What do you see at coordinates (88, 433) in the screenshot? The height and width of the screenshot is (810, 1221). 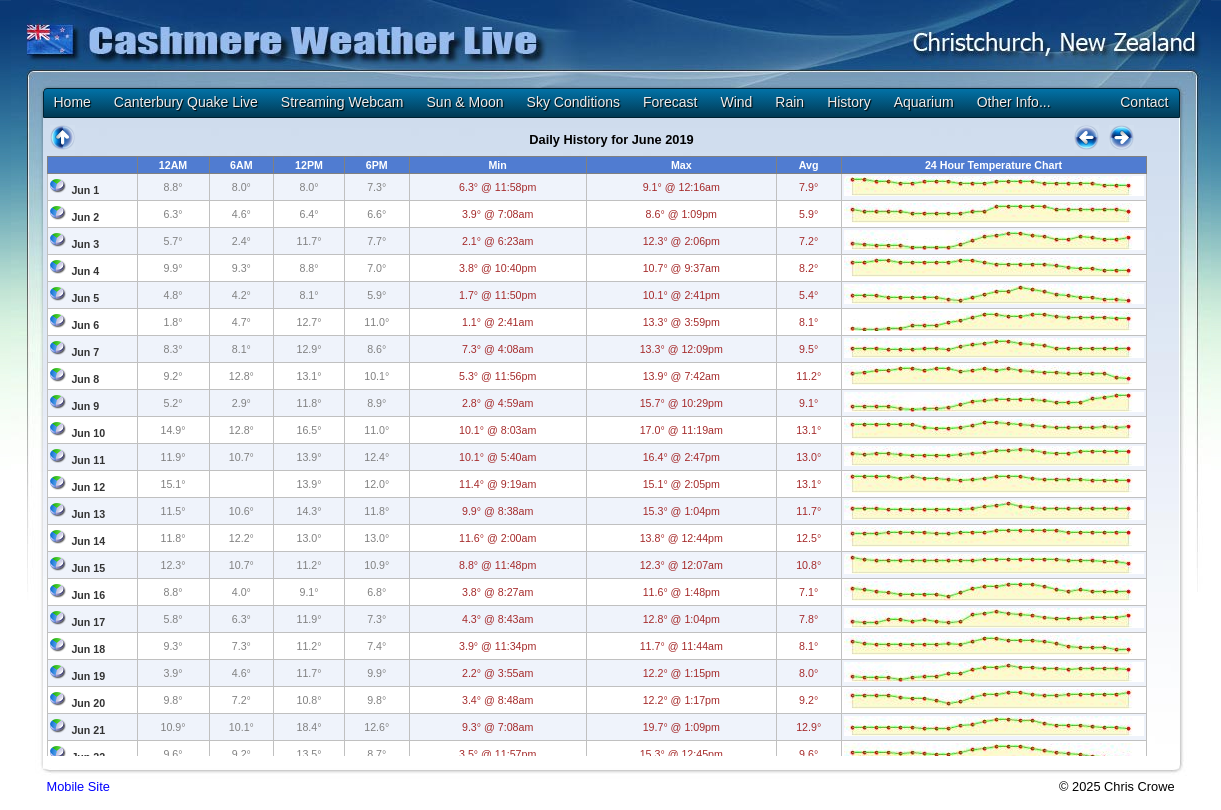 I see `Jun 10` at bounding box center [88, 433].